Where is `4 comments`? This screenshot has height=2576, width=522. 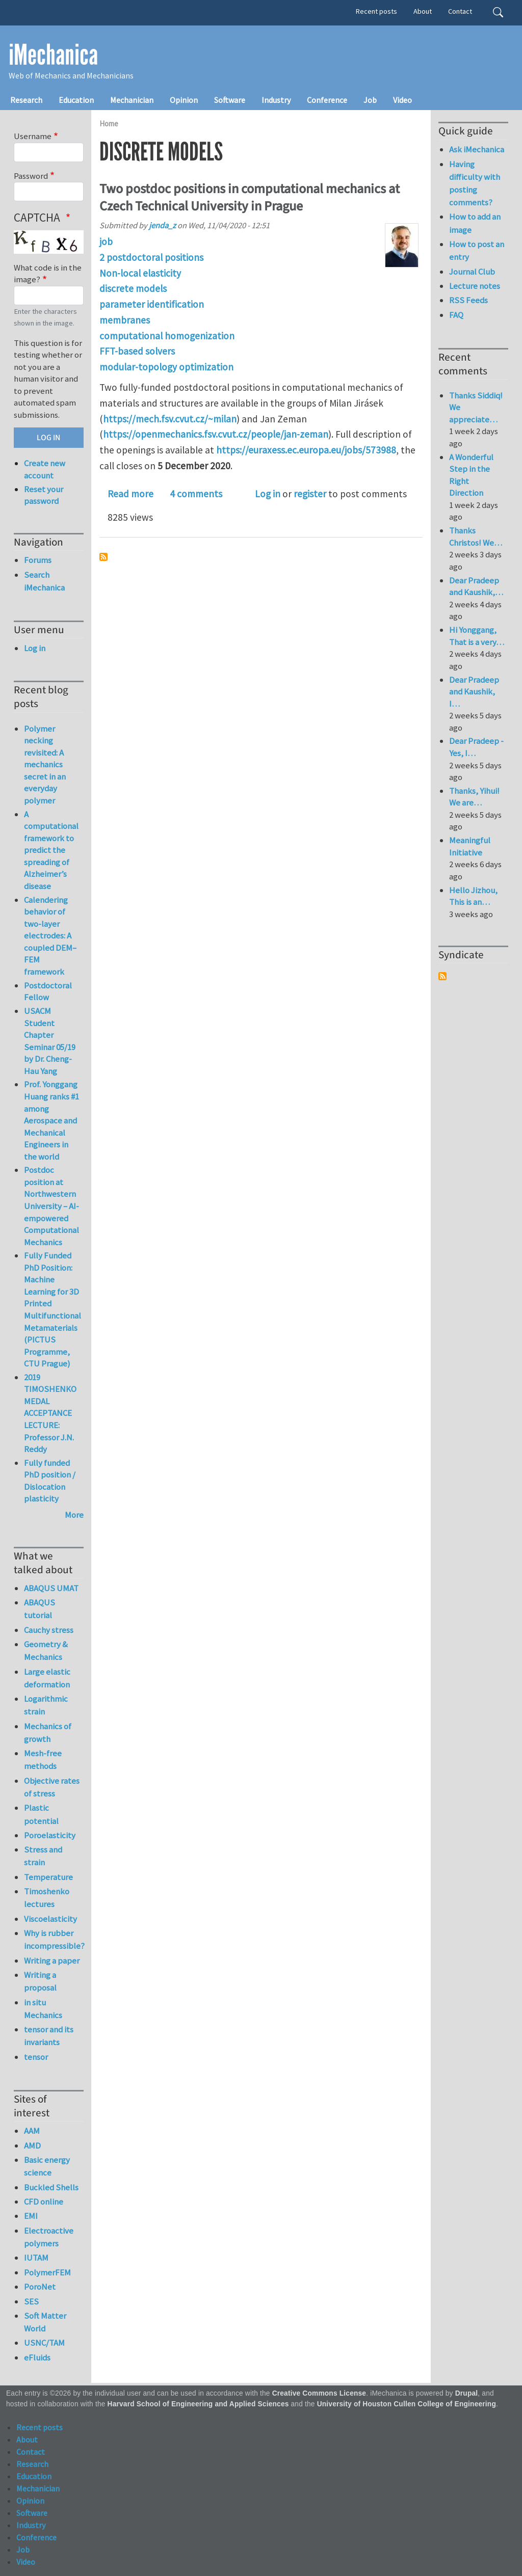
4 comments is located at coordinates (196, 494).